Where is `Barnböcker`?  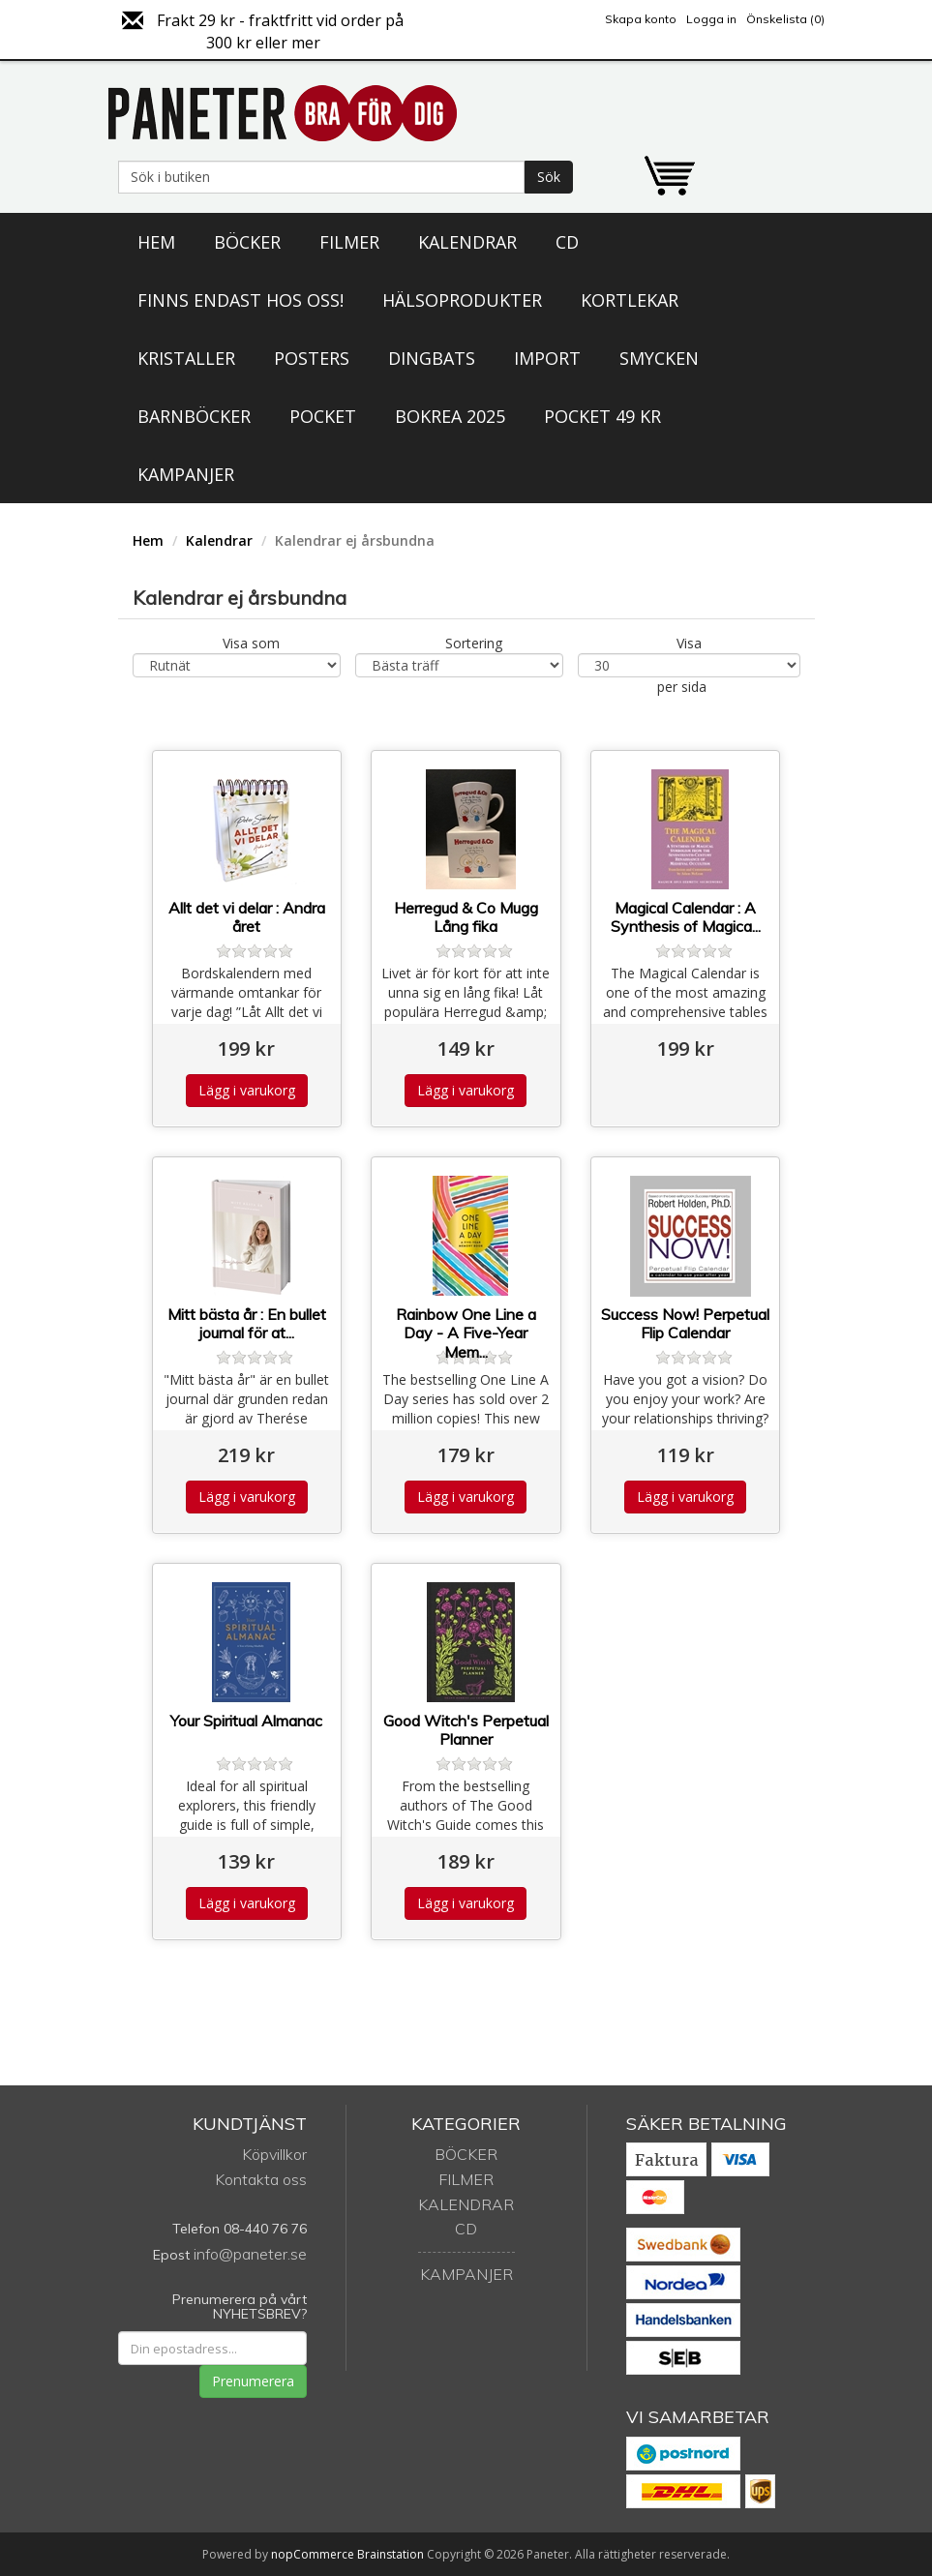 Barnböcker is located at coordinates (194, 416).